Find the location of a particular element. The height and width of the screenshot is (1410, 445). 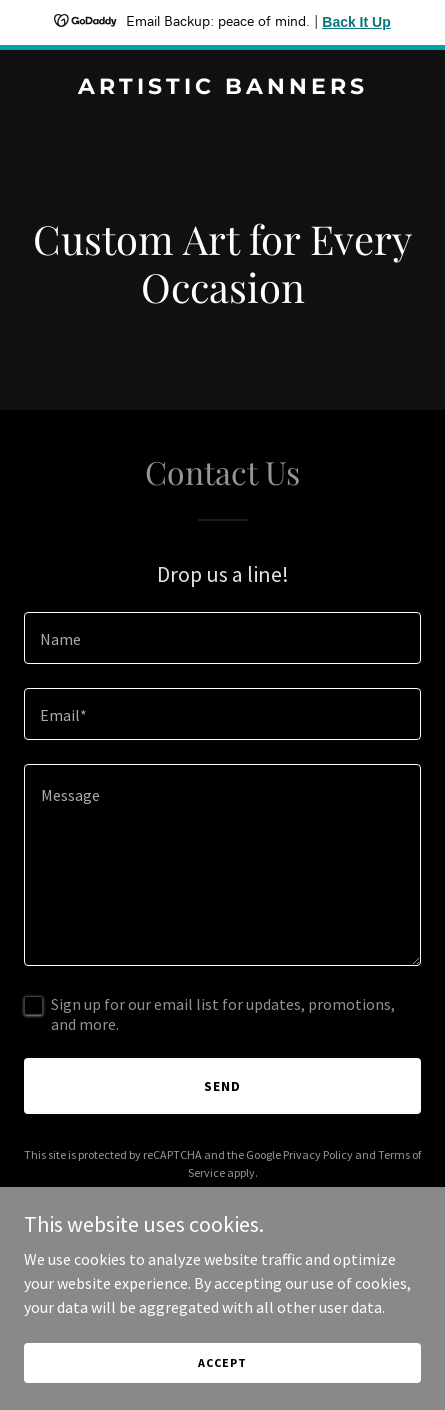

Privacy Policy [link] is located at coordinates (318, 1154).